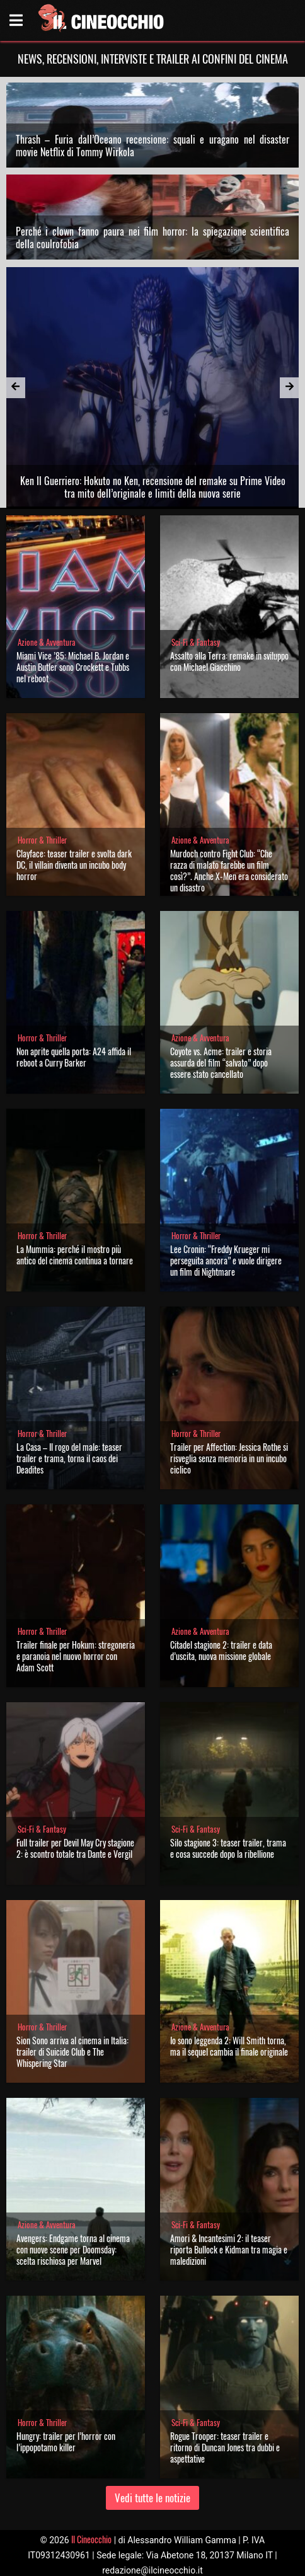 The image size is (305, 2576). Describe the element at coordinates (91, 2539) in the screenshot. I see `Il Cineocchio` at that location.